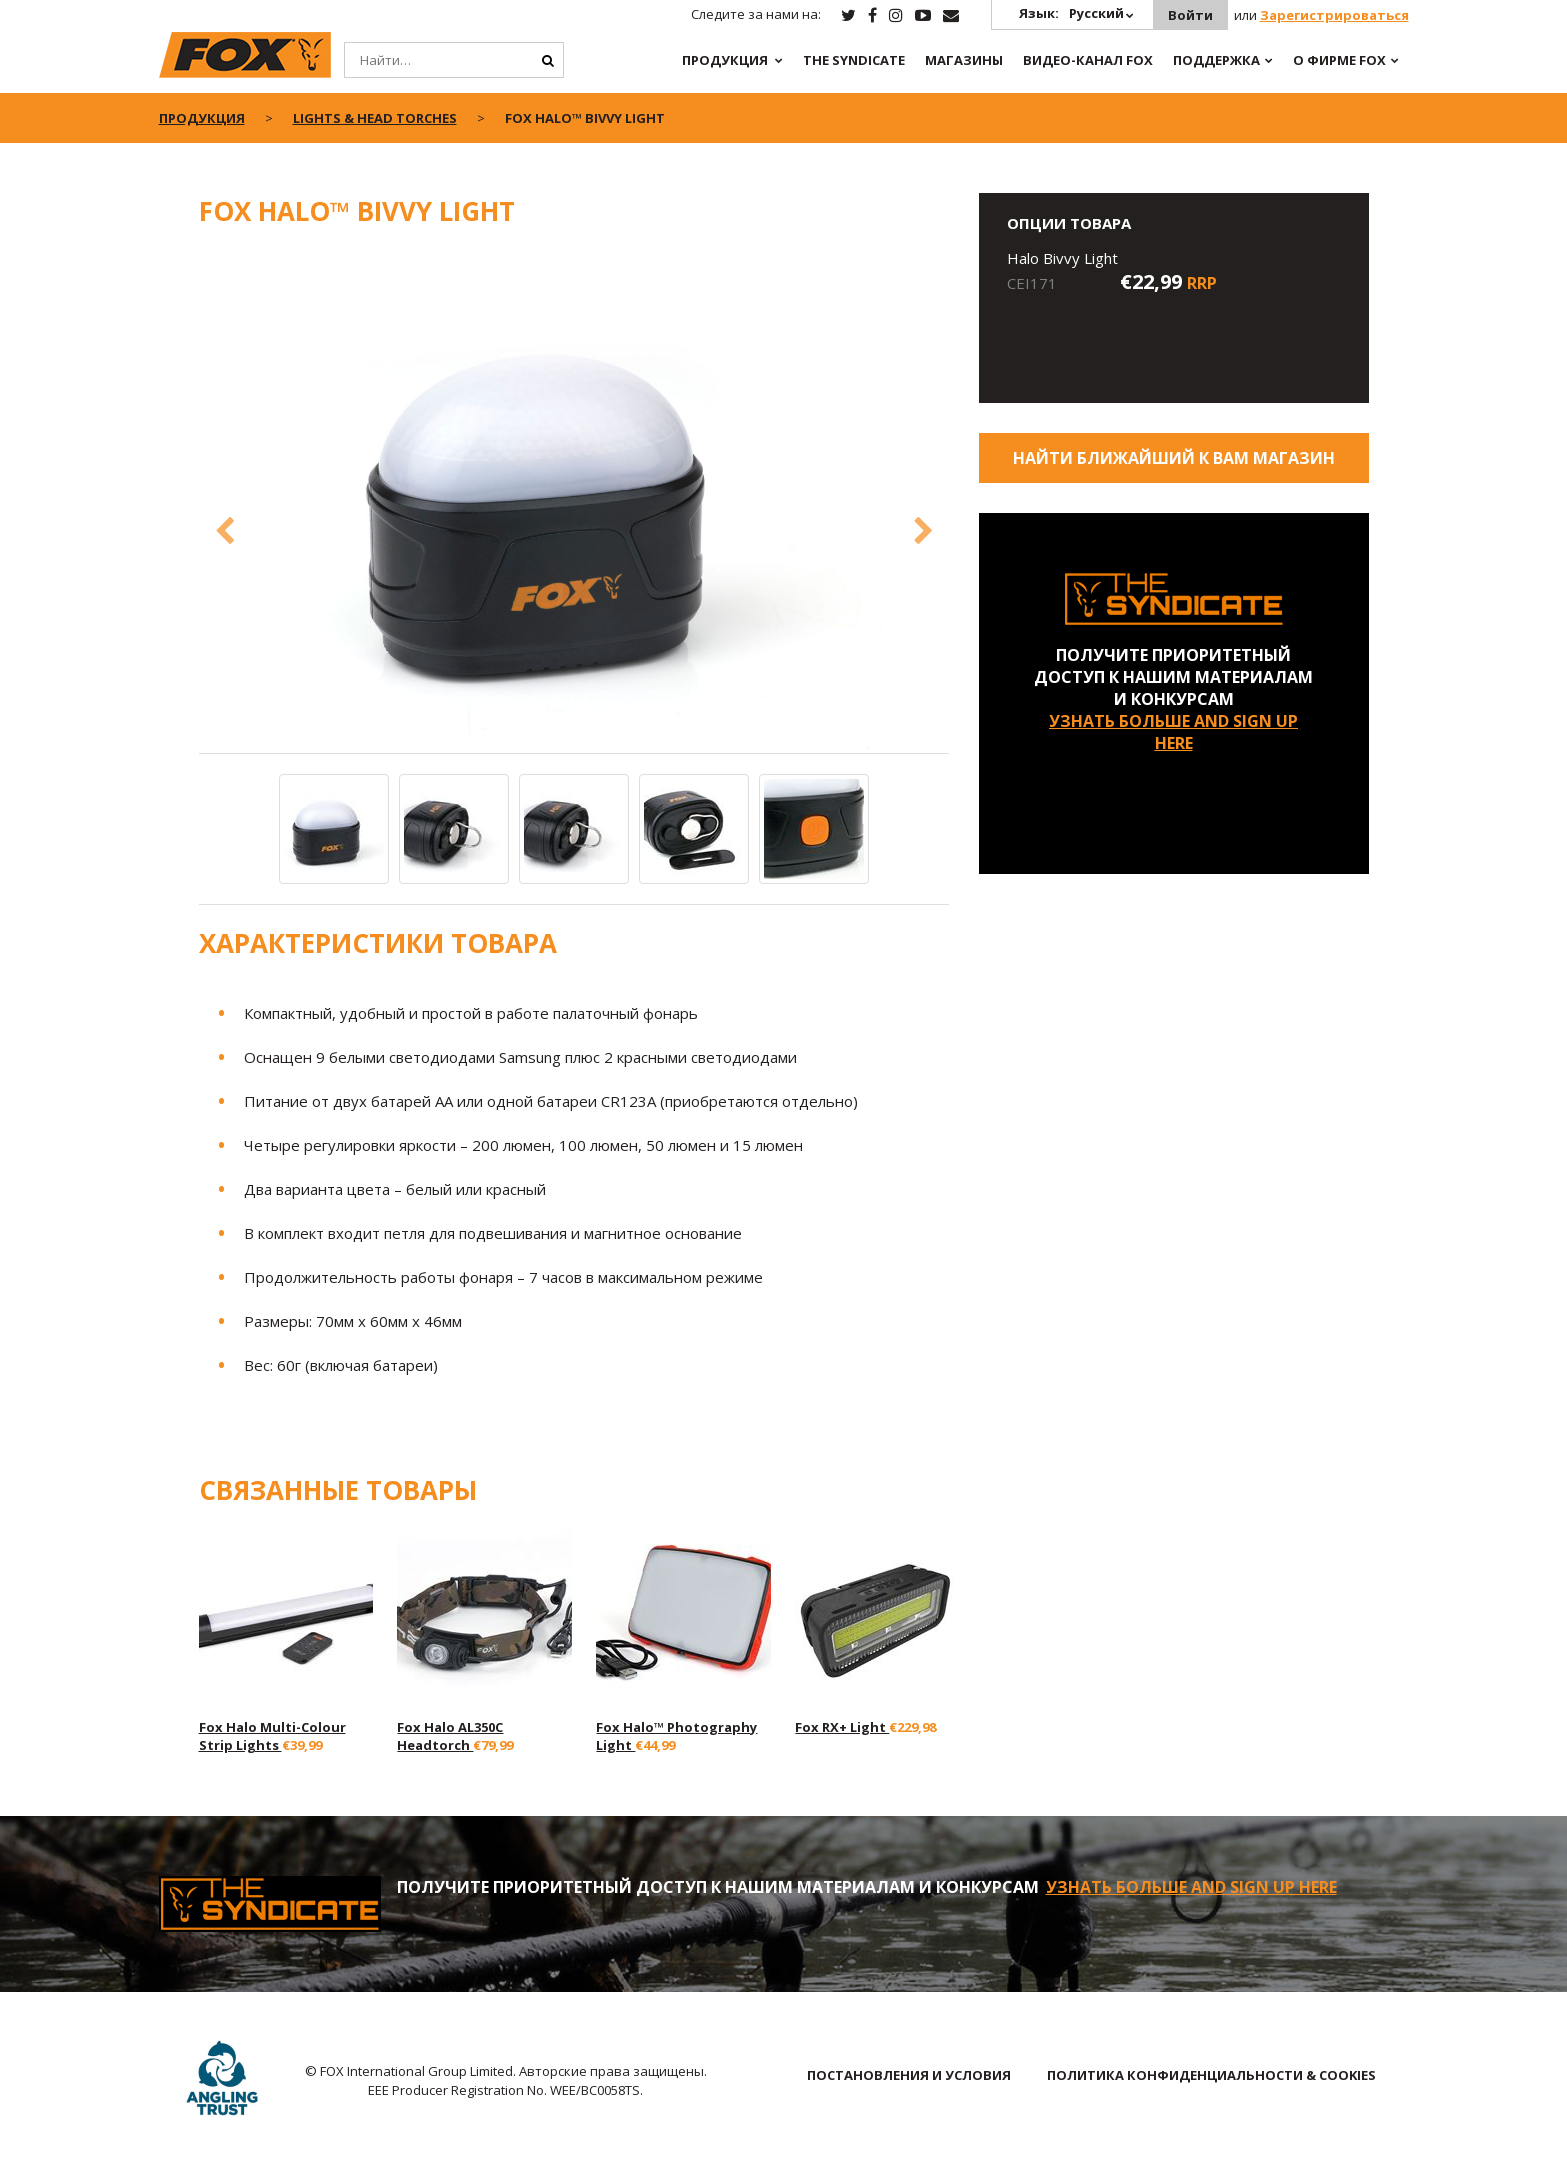 This screenshot has width=1567, height=2176. What do you see at coordinates (1173, 732) in the screenshot?
I see `УЗНАТЬ БОЛЬШЕ AND SIGN UP HERE` at bounding box center [1173, 732].